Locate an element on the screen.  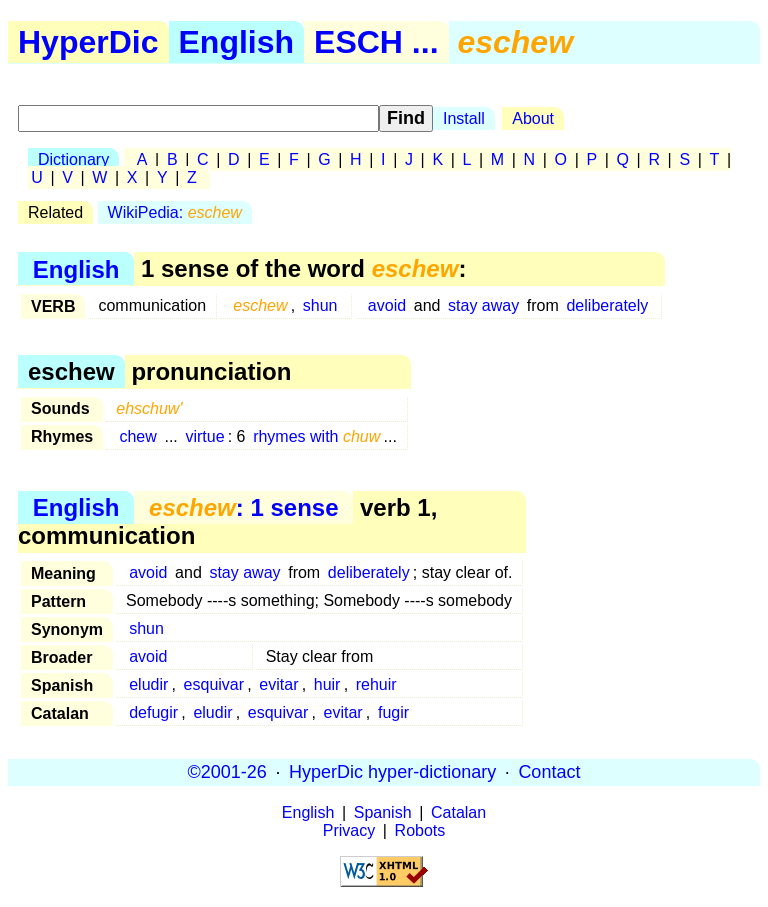
rehuir is located at coordinates (376, 684).